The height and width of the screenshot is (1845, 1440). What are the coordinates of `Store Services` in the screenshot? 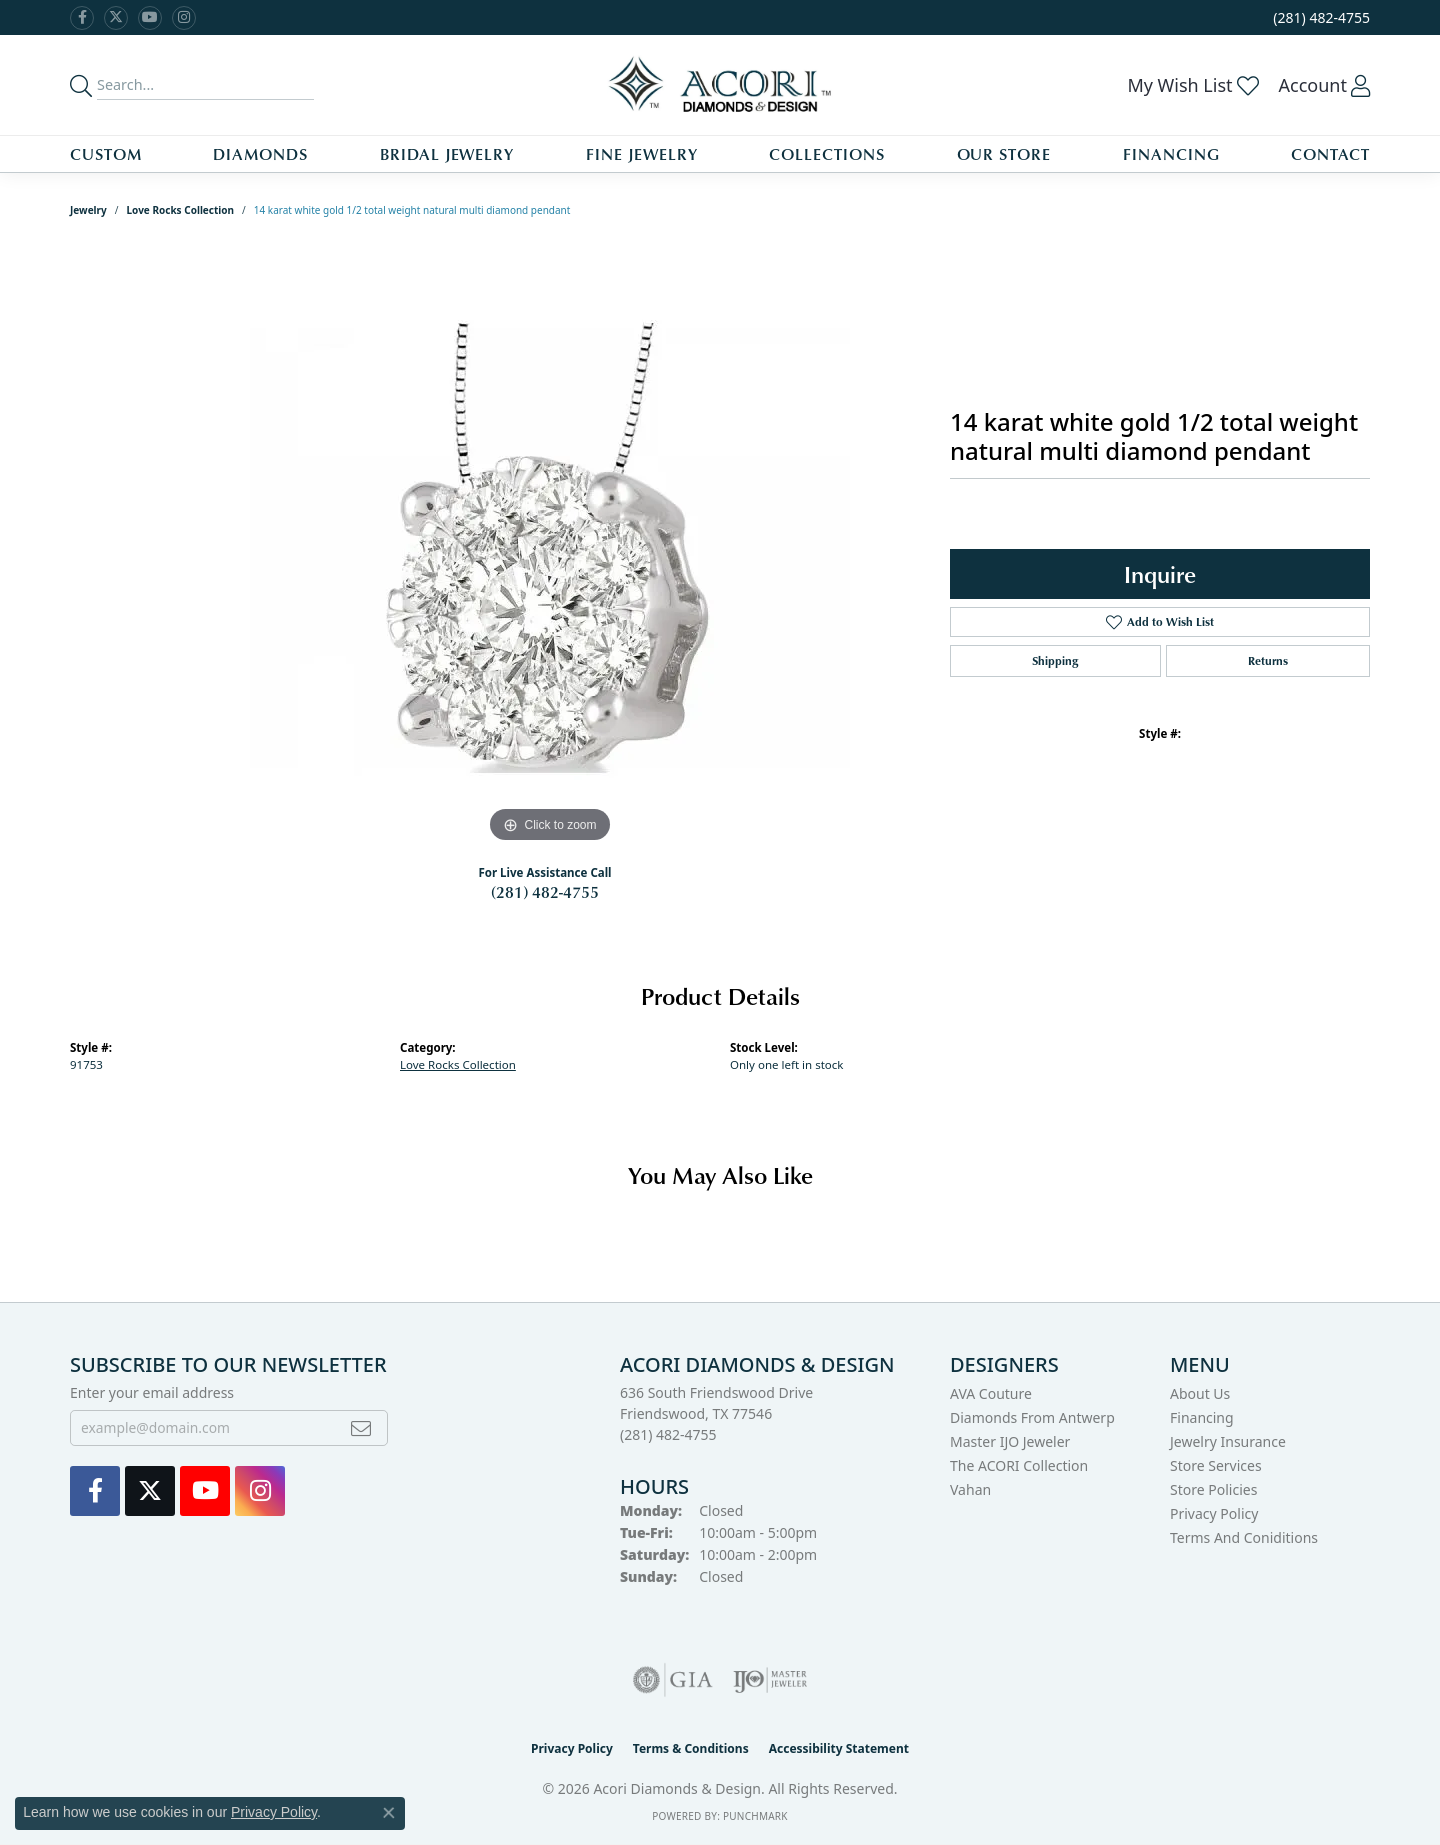 It's located at (1216, 1465).